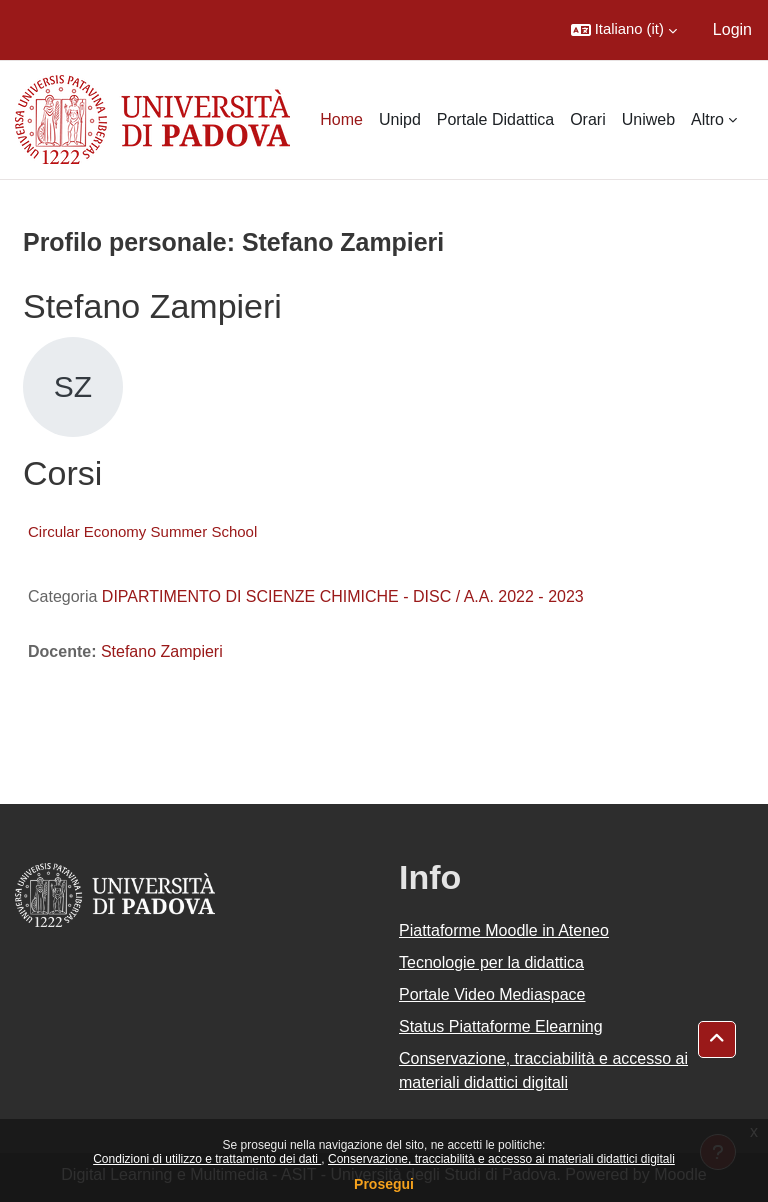 This screenshot has width=768, height=1202. What do you see at coordinates (501, 1159) in the screenshot?
I see `Conservazione, tracciabilità e accesso ai materiali didattici digitali` at bounding box center [501, 1159].